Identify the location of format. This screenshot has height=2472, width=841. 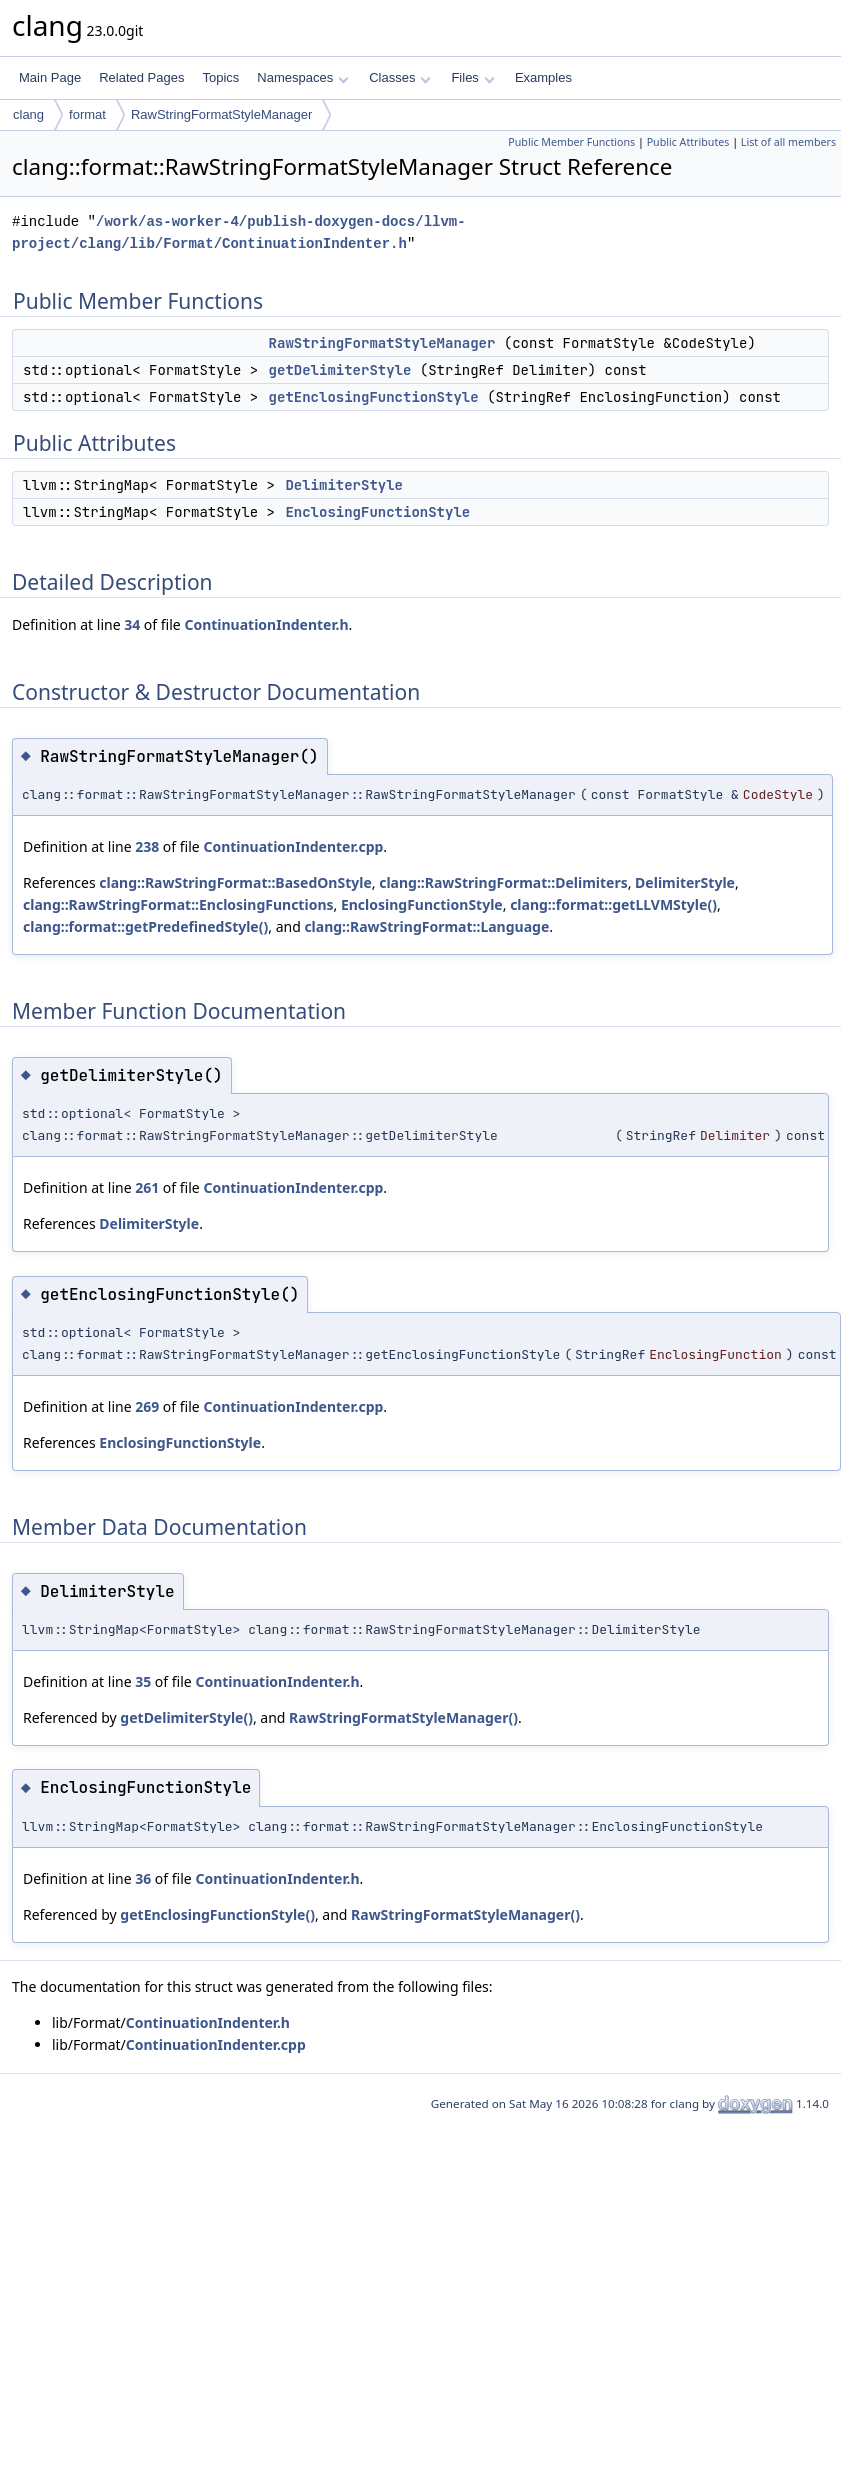
(87, 114).